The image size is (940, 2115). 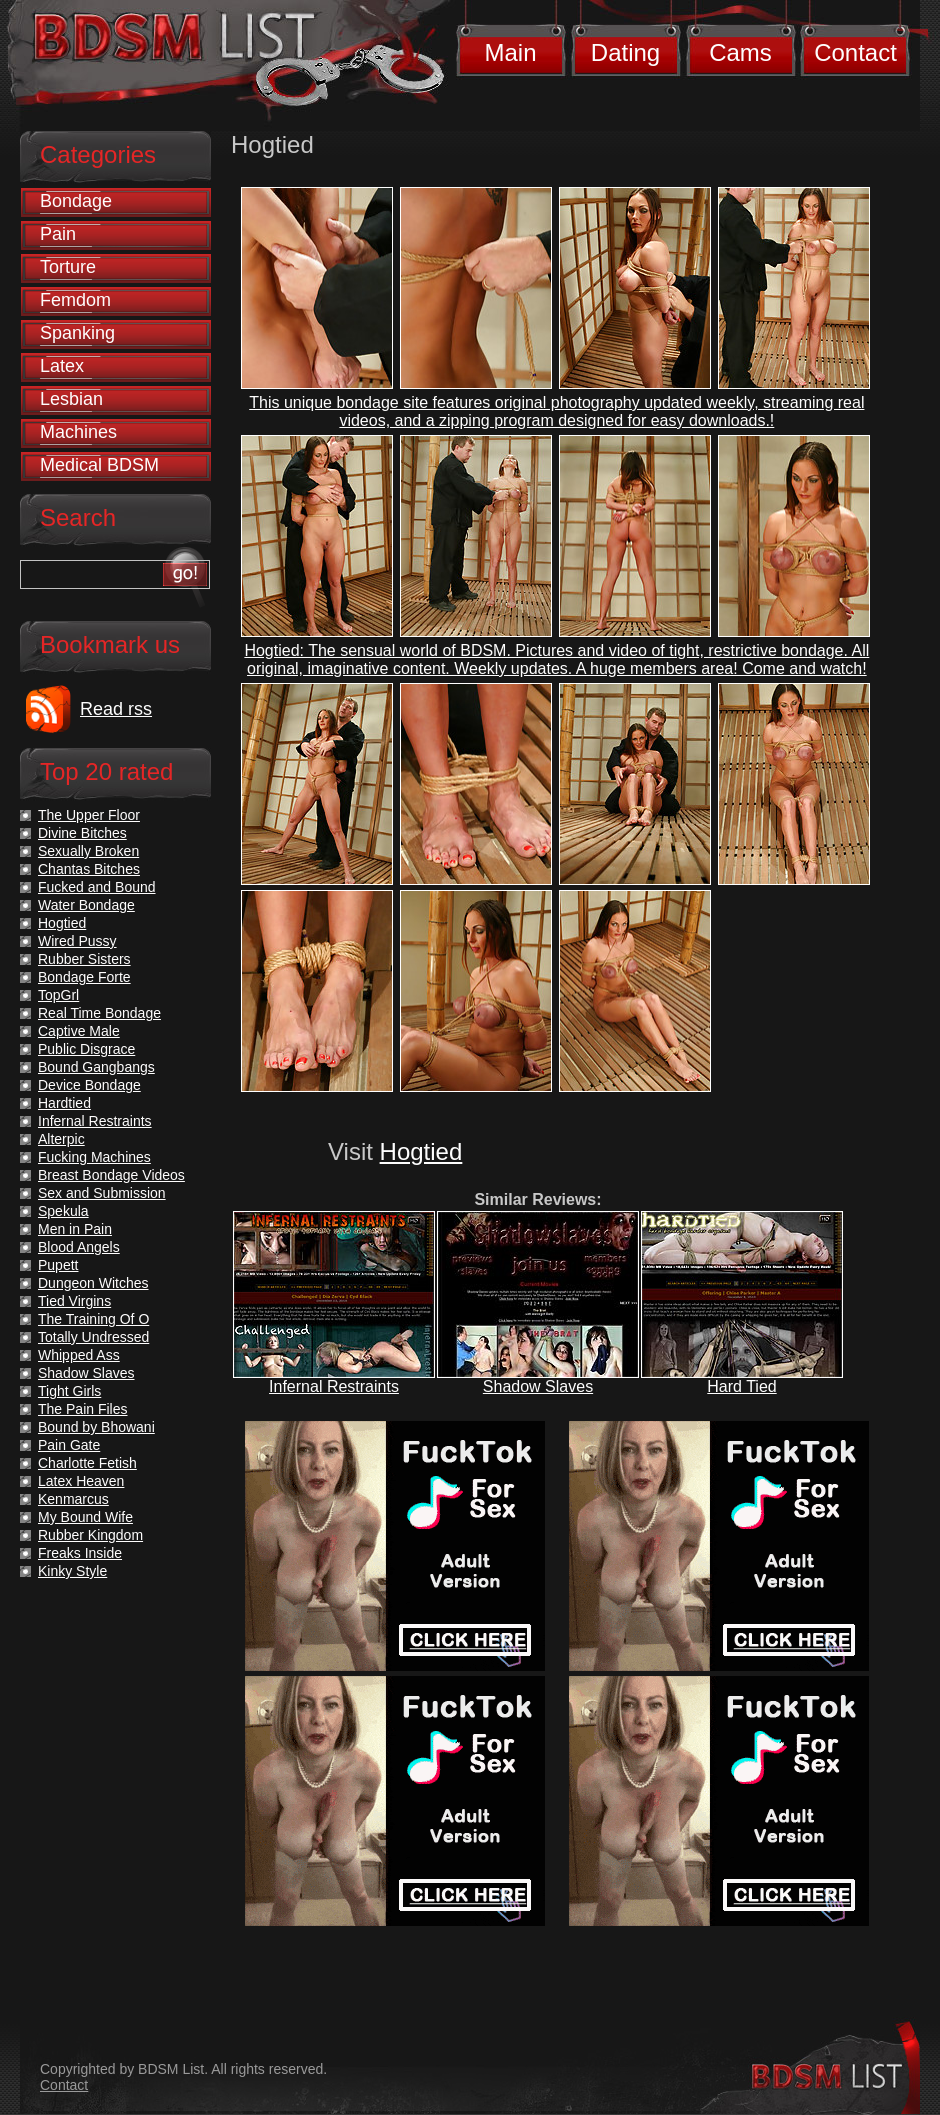 I want to click on Tight Girls, so click(x=69, y=1391).